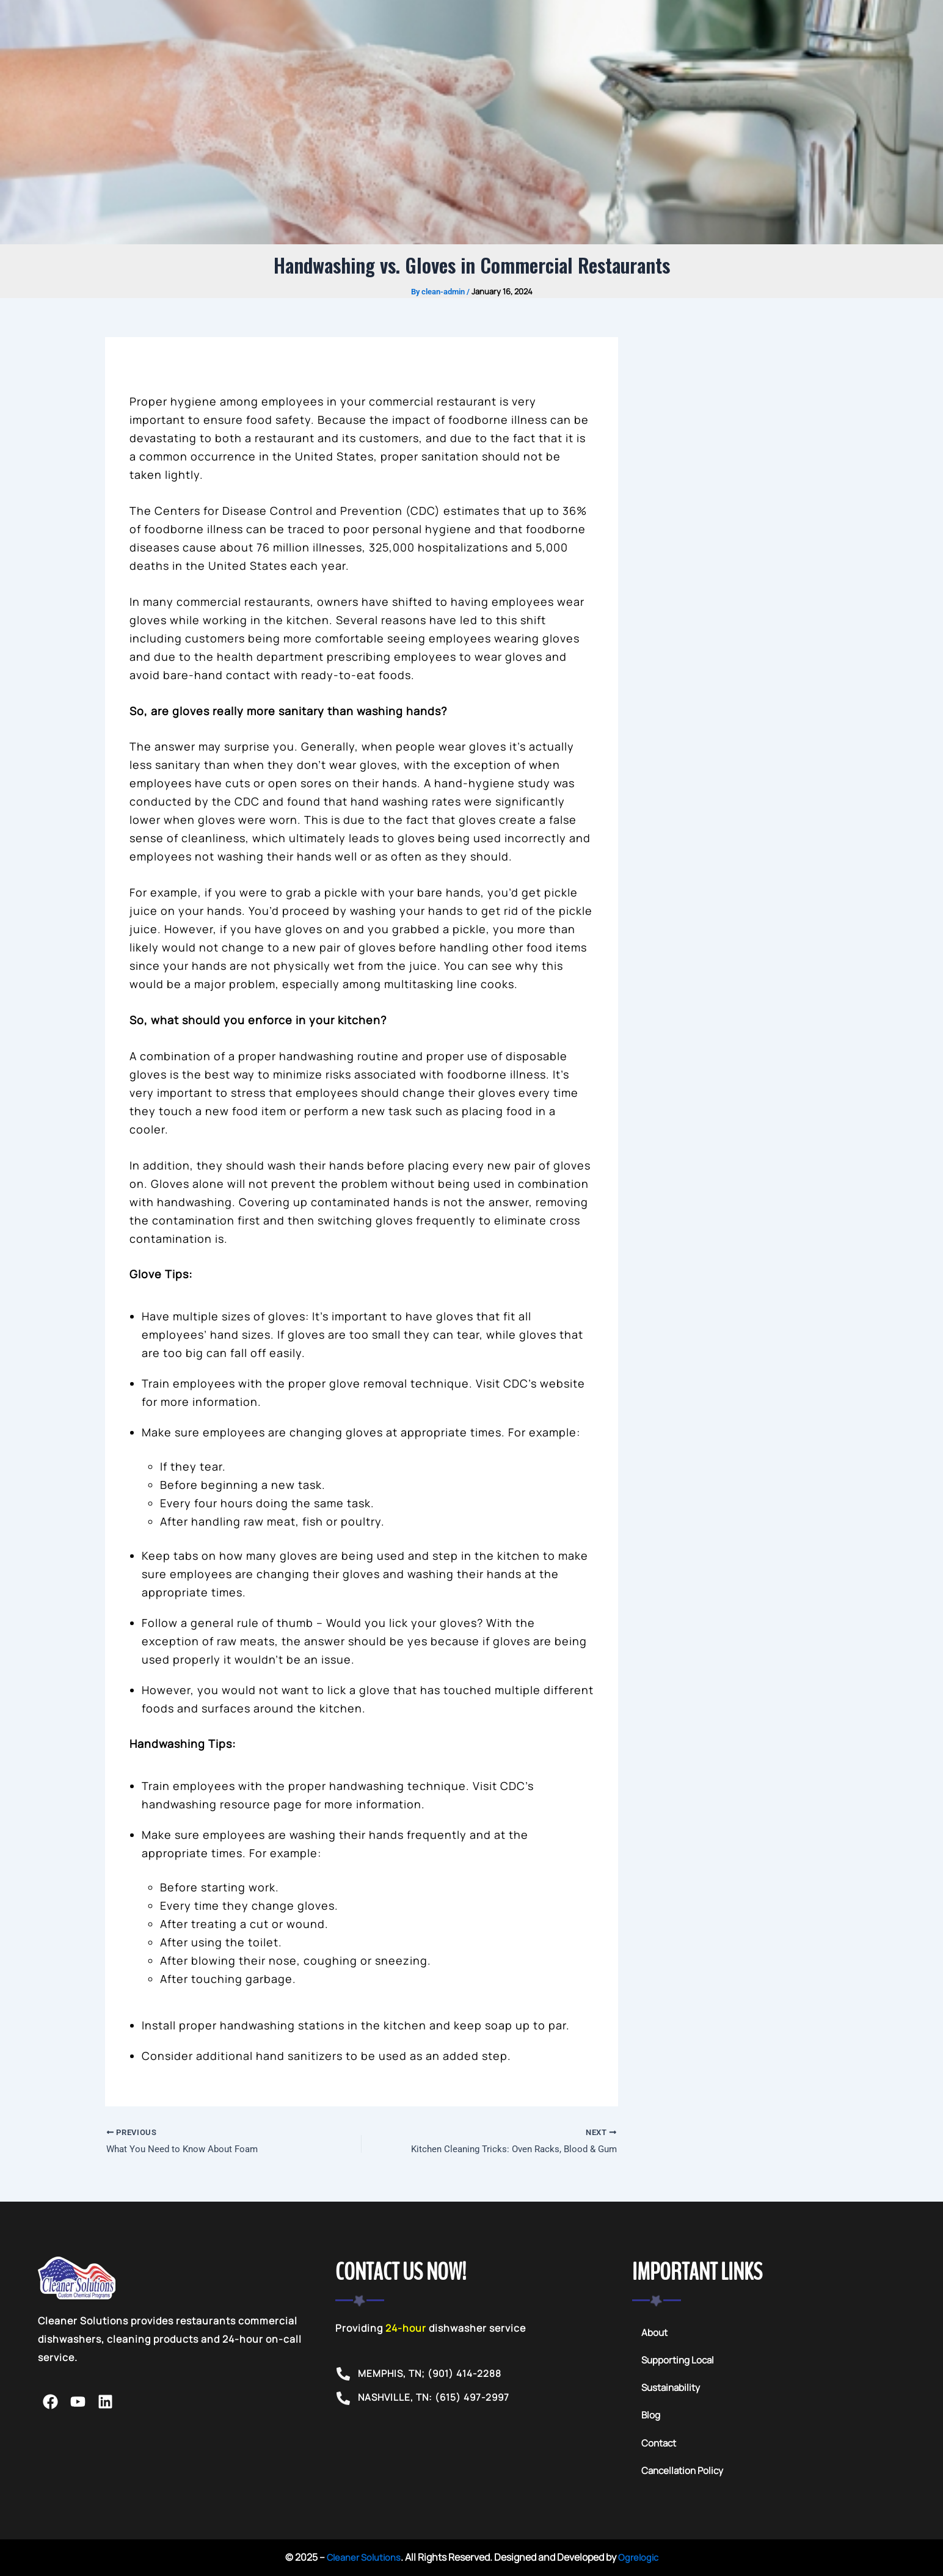 The width and height of the screenshot is (943, 2576). What do you see at coordinates (651, 2418) in the screenshot?
I see `Blog` at bounding box center [651, 2418].